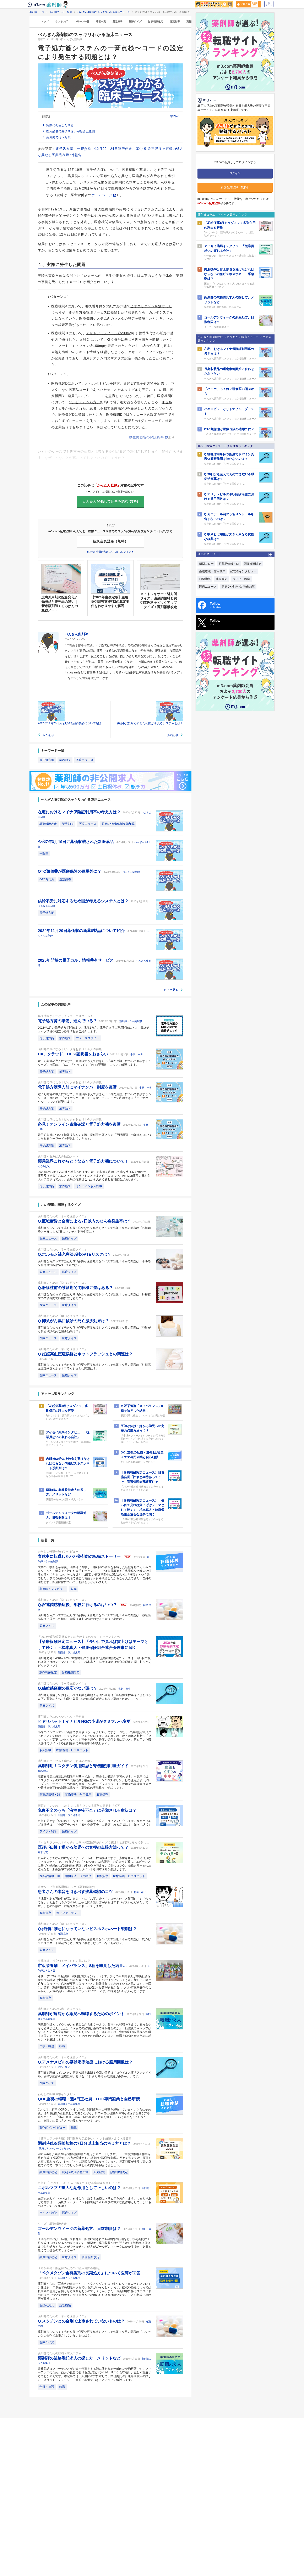 The height and width of the screenshot is (2576, 304). What do you see at coordinates (48, 823) in the screenshot?
I see `調剤報酬改定` at bounding box center [48, 823].